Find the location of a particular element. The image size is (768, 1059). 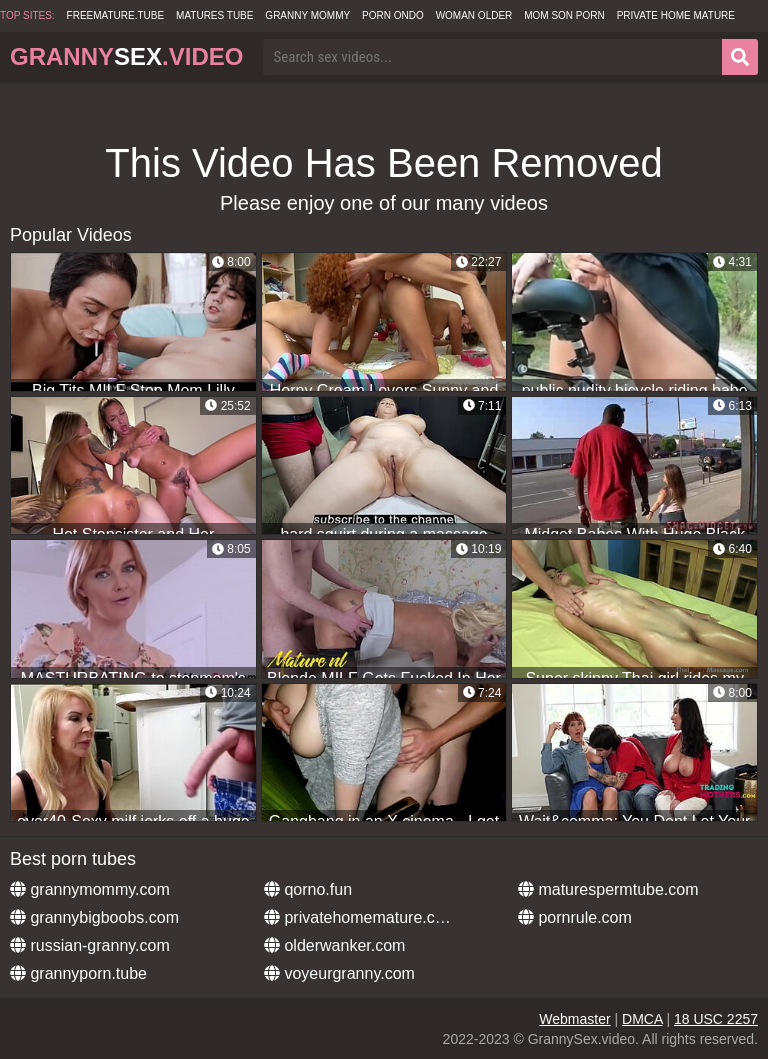

Woman Older is located at coordinates (474, 15).